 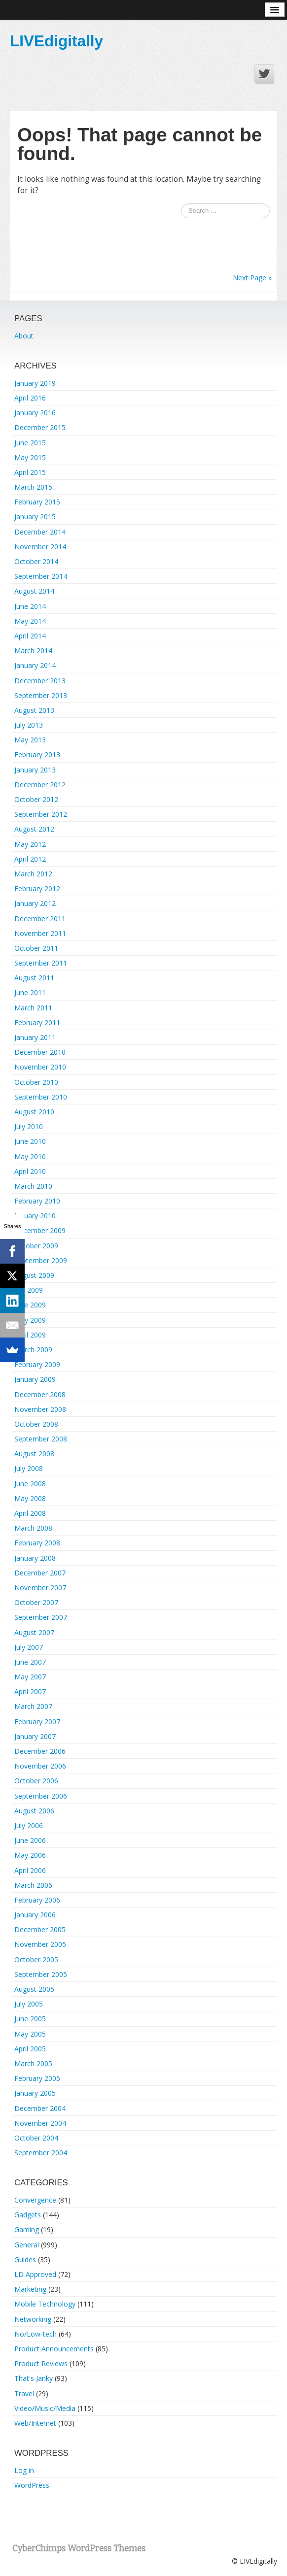 I want to click on Mobile Technology, so click(x=44, y=2303).